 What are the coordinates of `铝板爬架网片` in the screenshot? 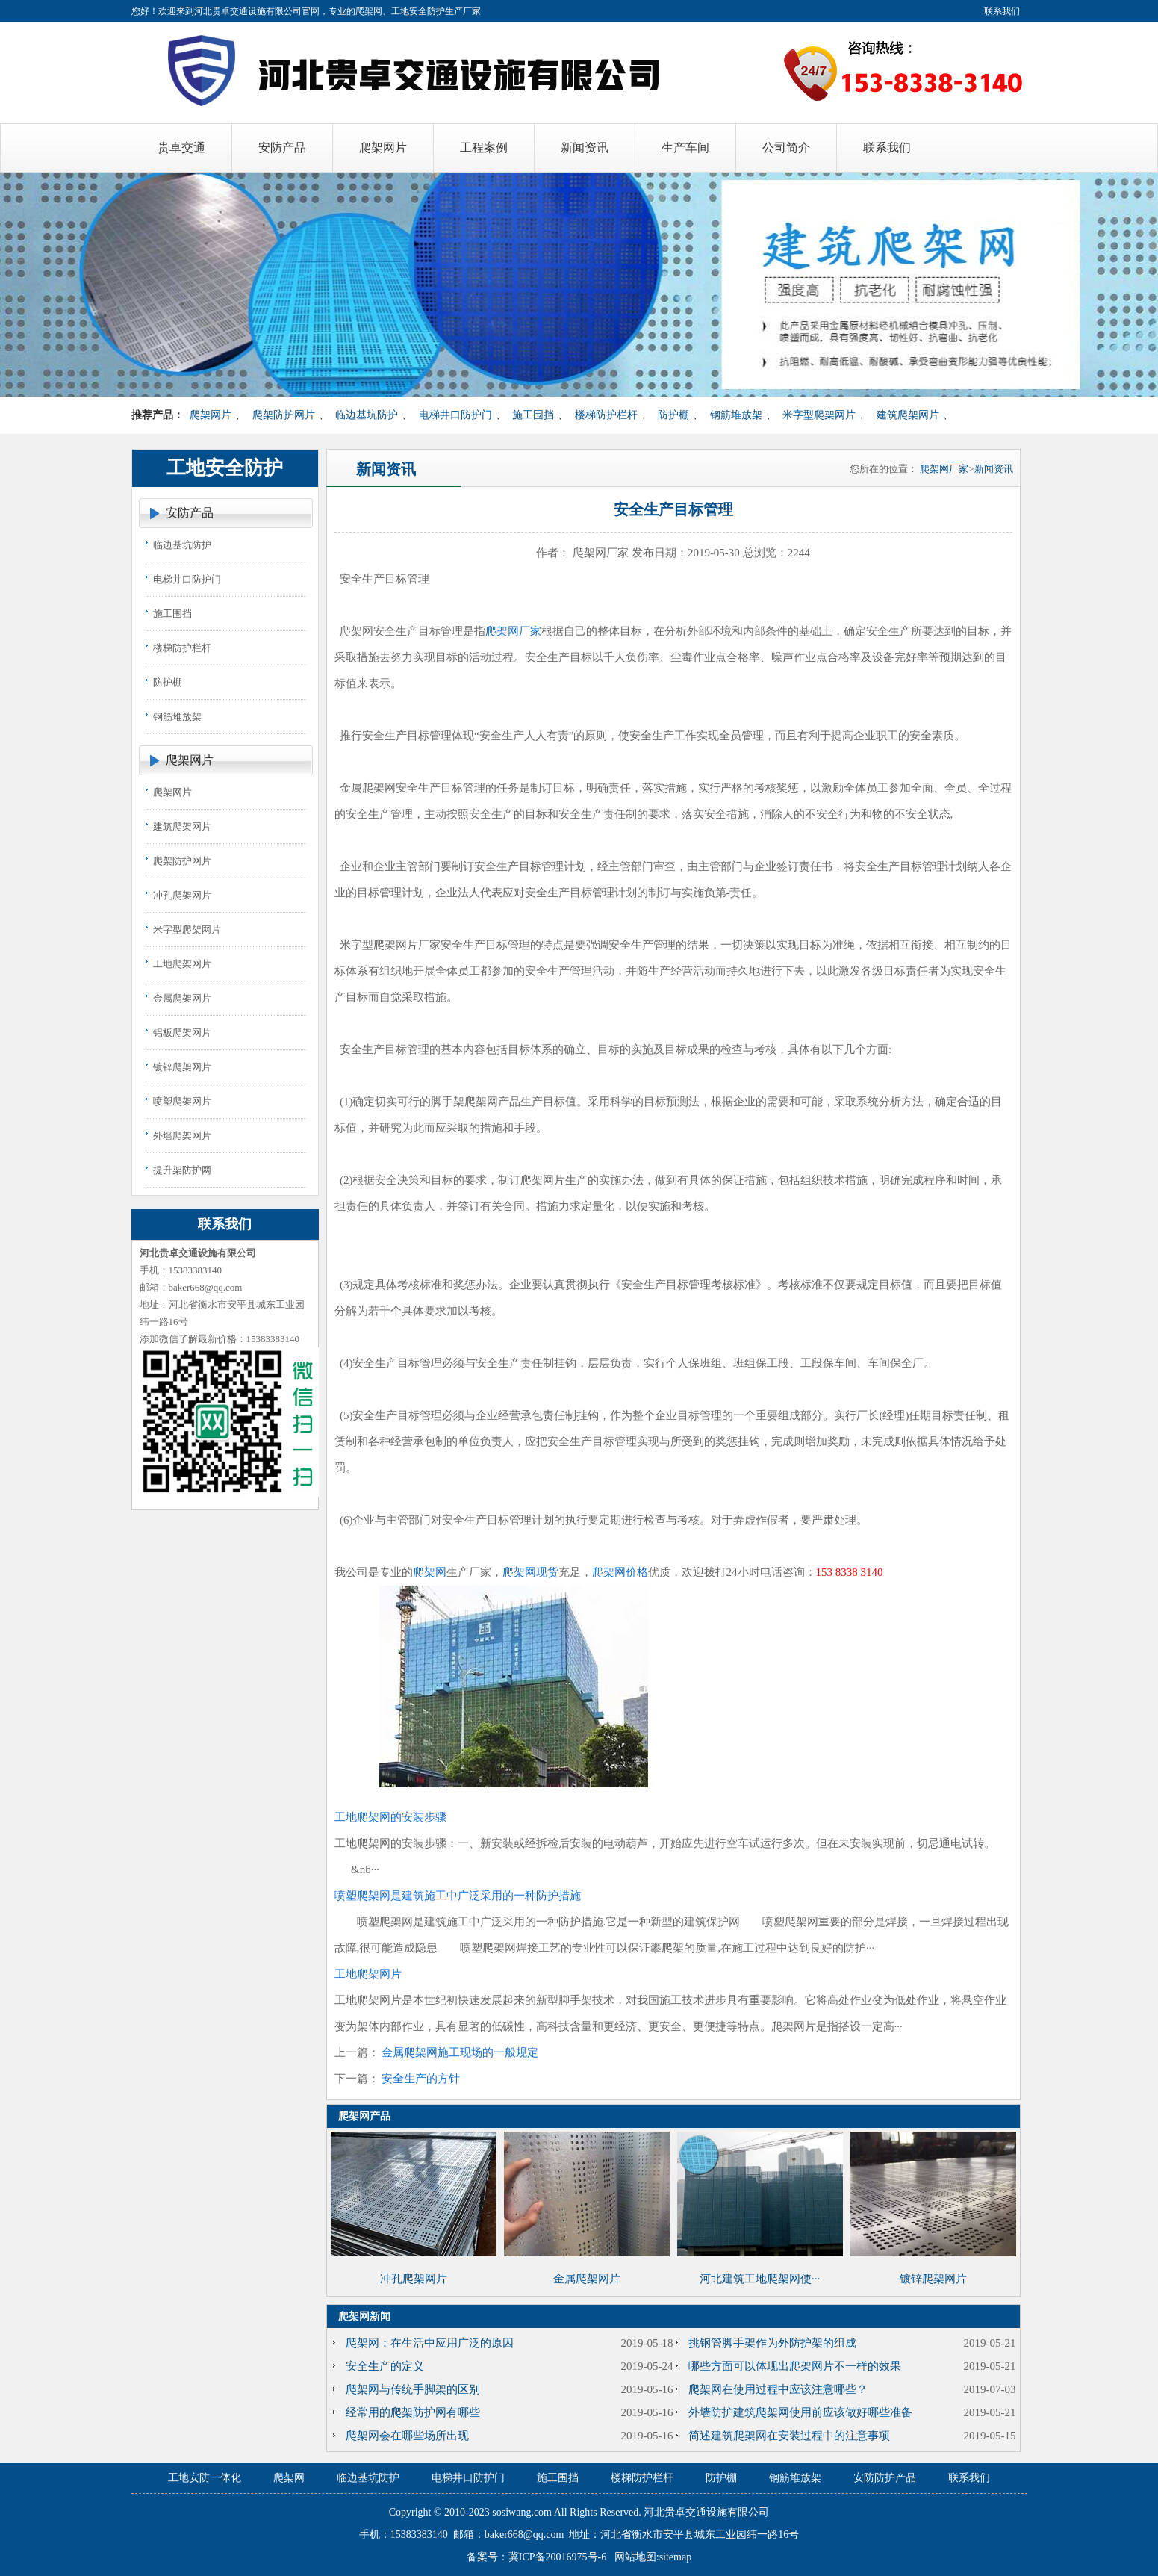 It's located at (182, 1032).